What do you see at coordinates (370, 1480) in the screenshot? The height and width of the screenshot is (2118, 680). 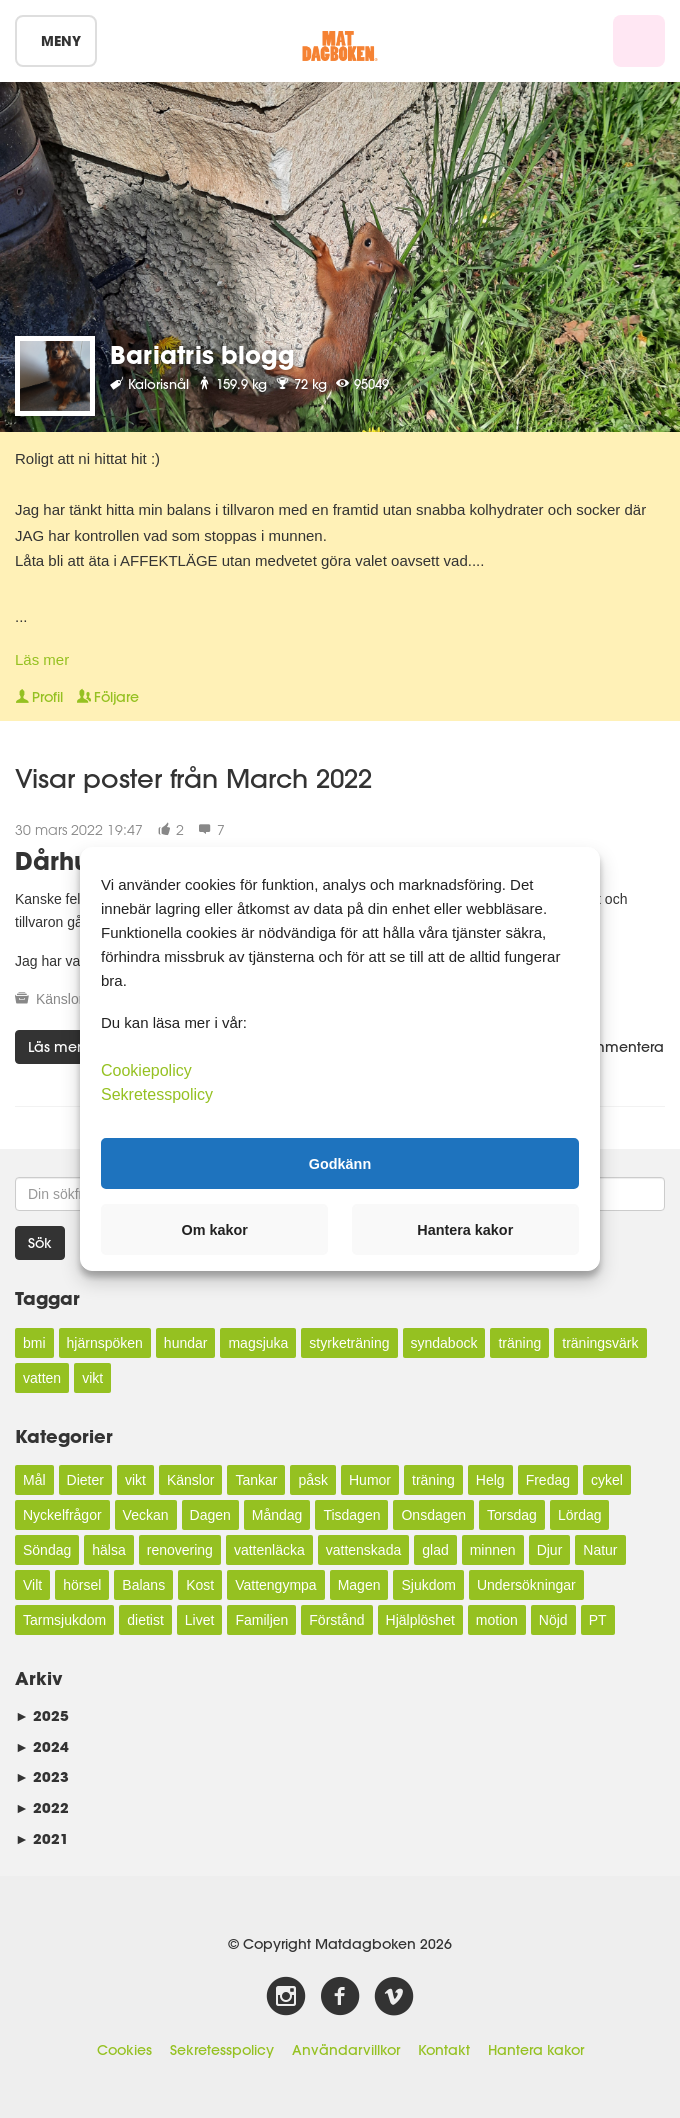 I see `Humor` at bounding box center [370, 1480].